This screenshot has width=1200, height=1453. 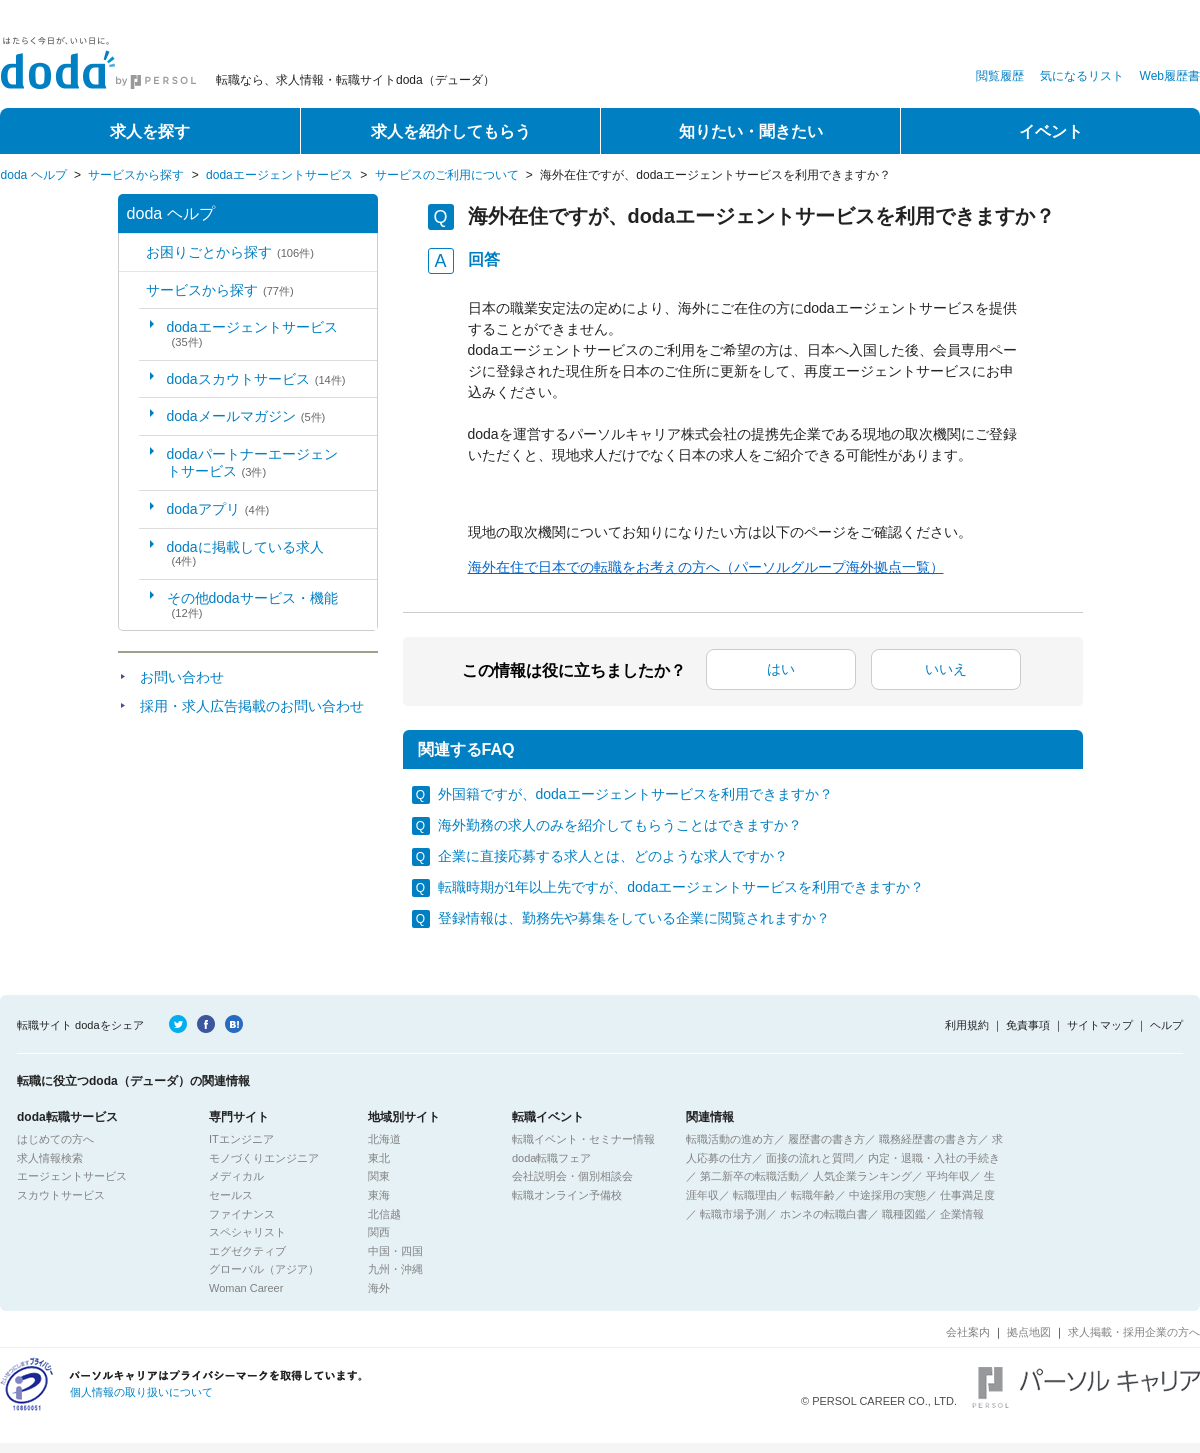 What do you see at coordinates (230, 252) in the screenshot?
I see `お困りごとから探す` at bounding box center [230, 252].